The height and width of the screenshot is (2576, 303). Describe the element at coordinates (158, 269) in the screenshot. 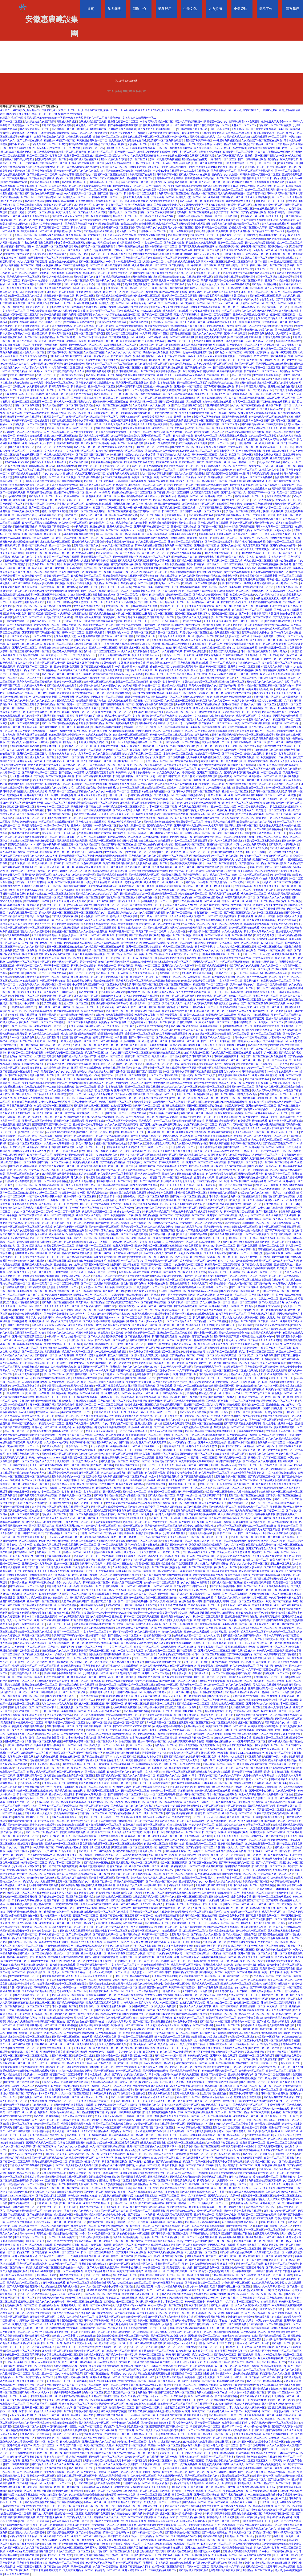

I see `欧美一区二区三区四免费观看` at that location.